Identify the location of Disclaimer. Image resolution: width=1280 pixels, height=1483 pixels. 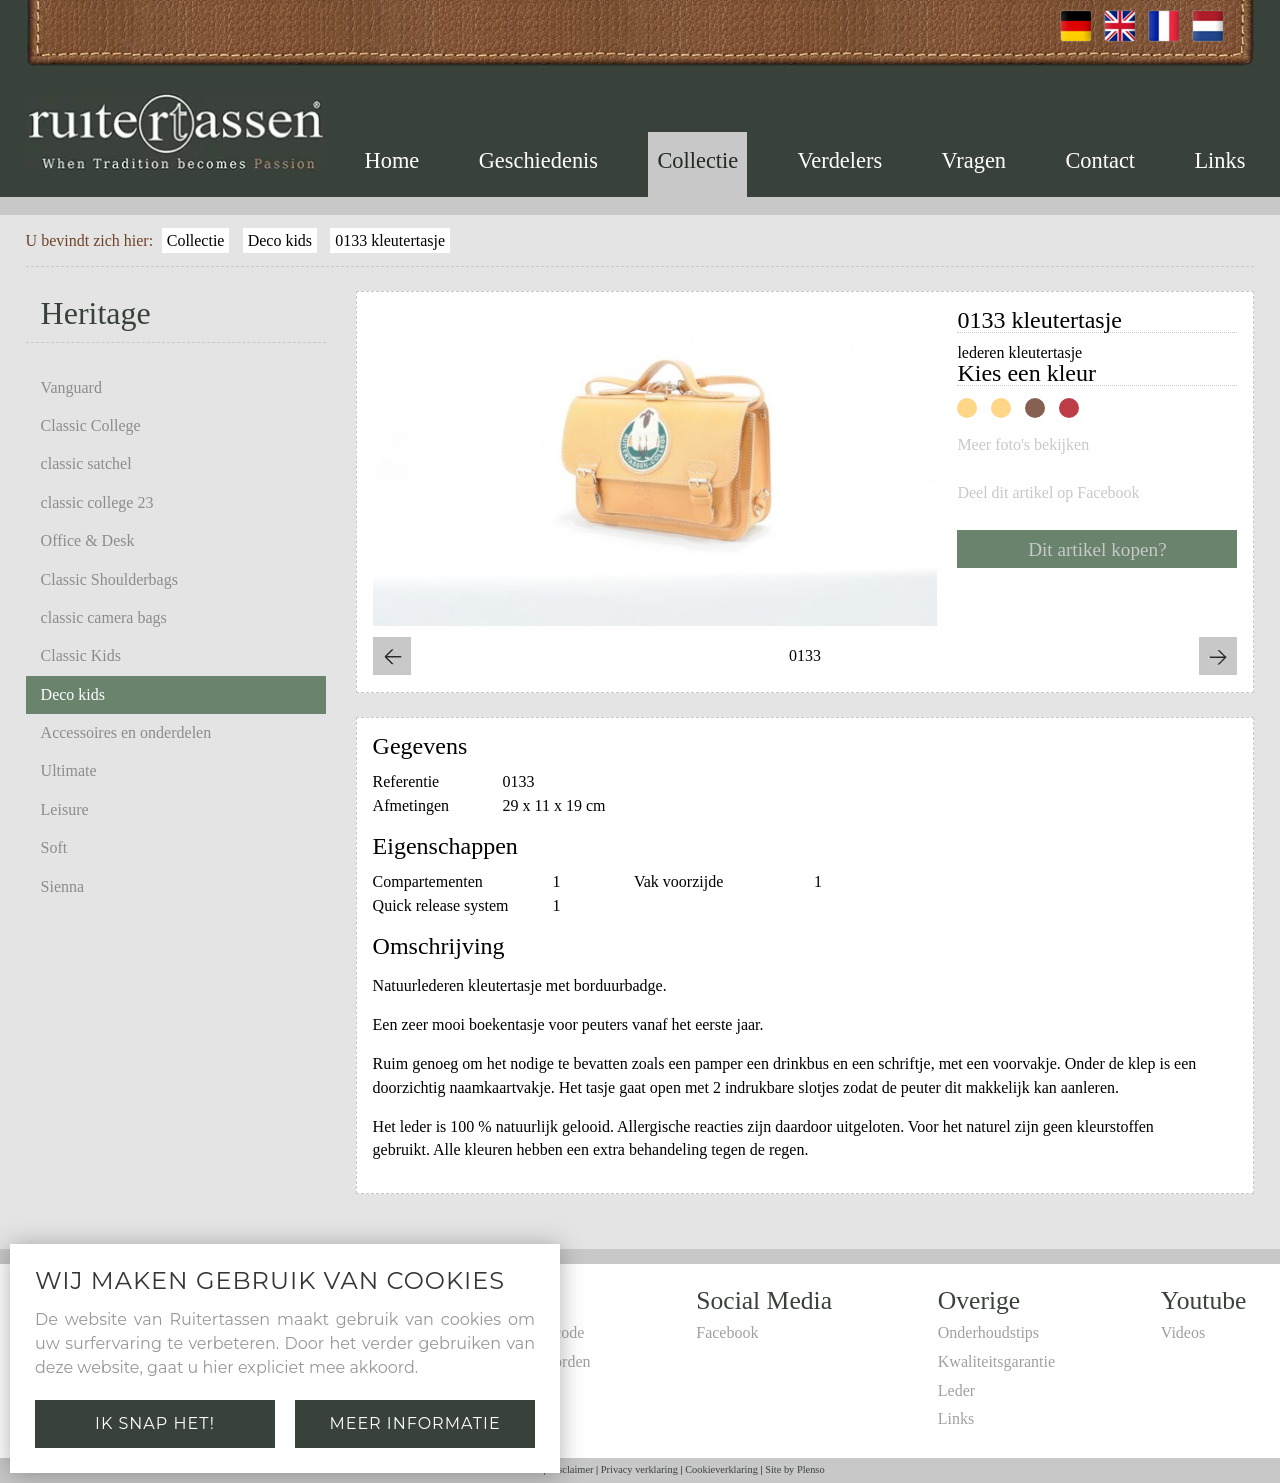
(571, 1469).